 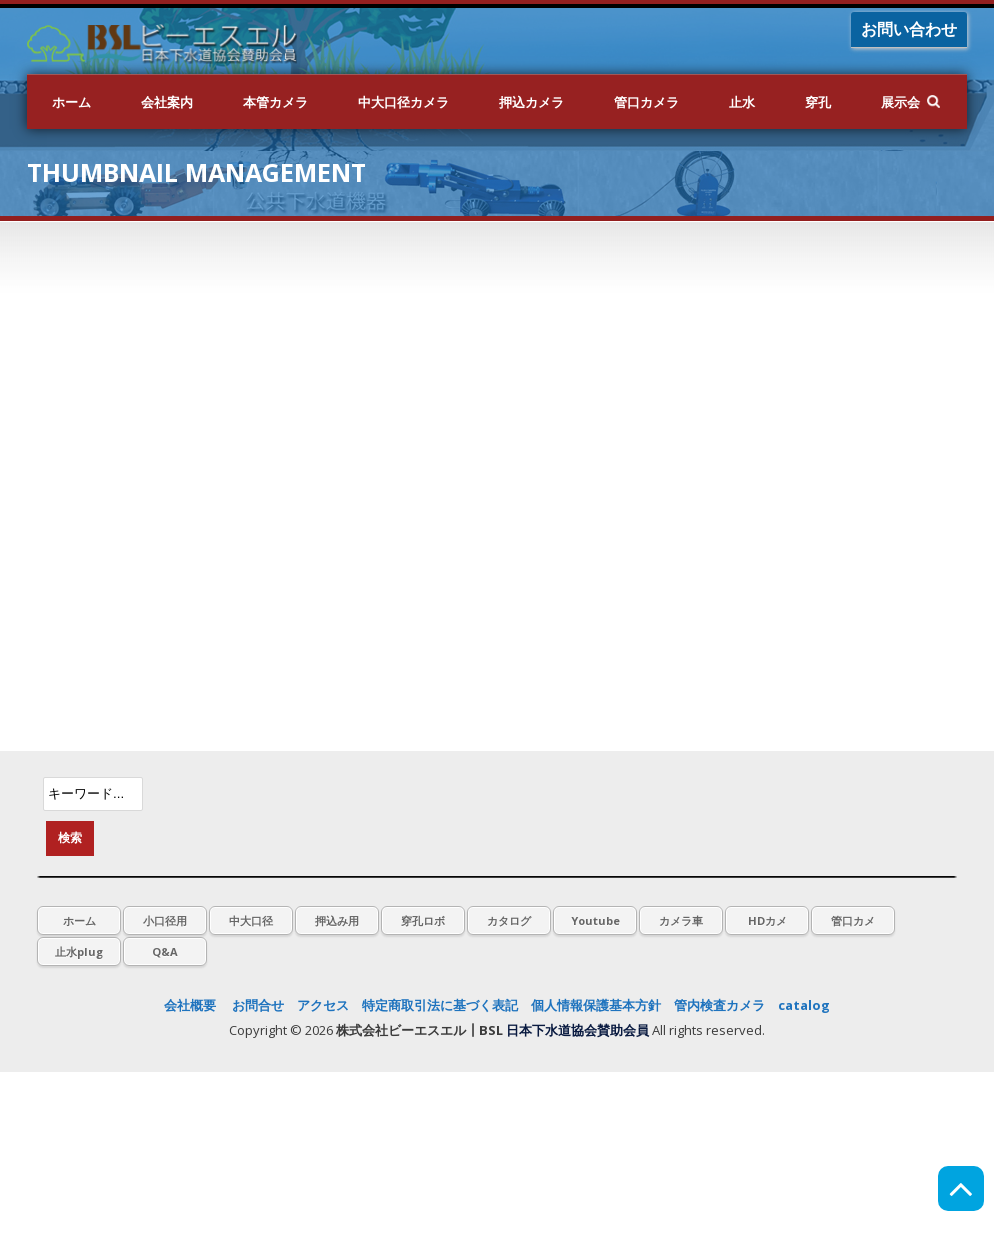 I want to click on 中大口径, so click(x=251, y=920).